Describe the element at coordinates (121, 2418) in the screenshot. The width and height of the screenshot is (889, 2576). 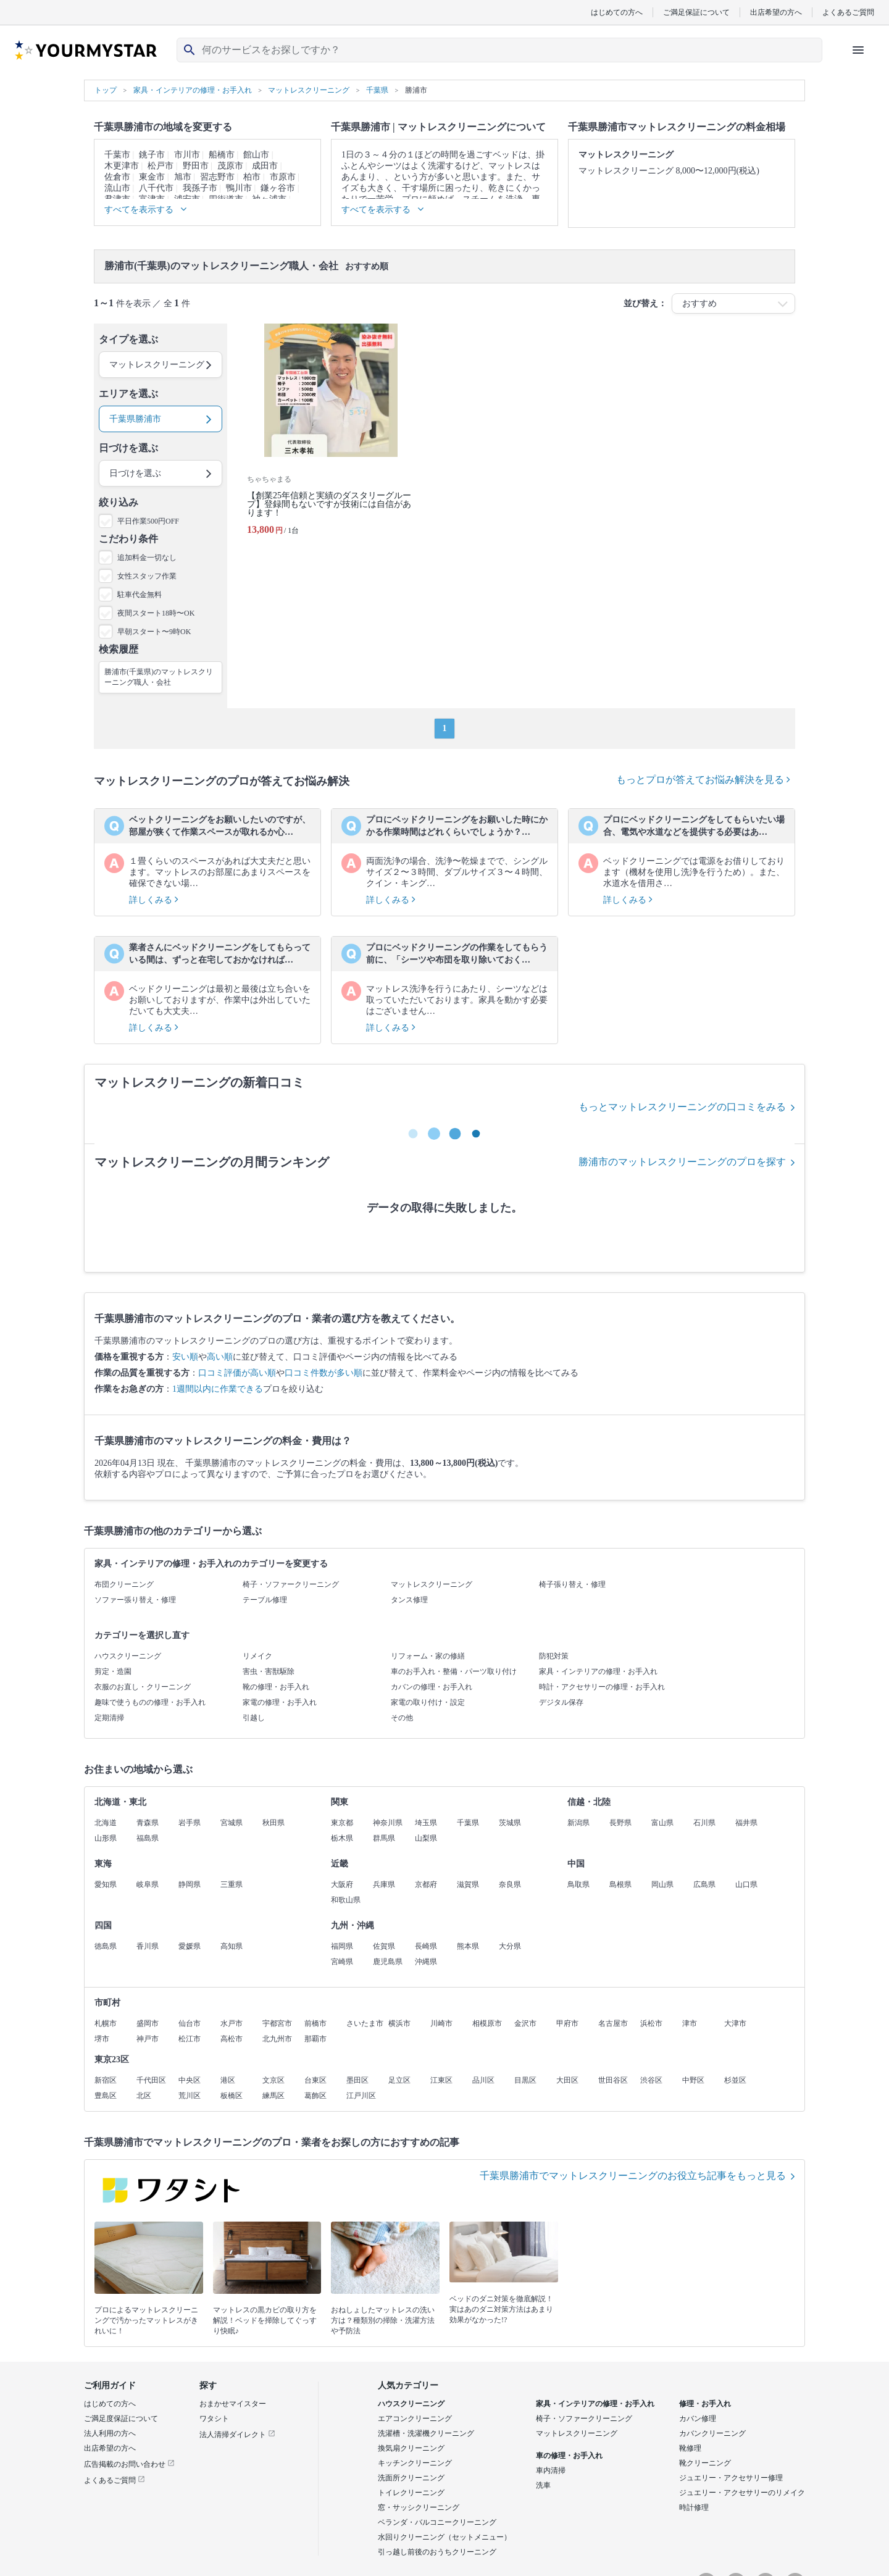
I see `ご満足度保証について` at that location.